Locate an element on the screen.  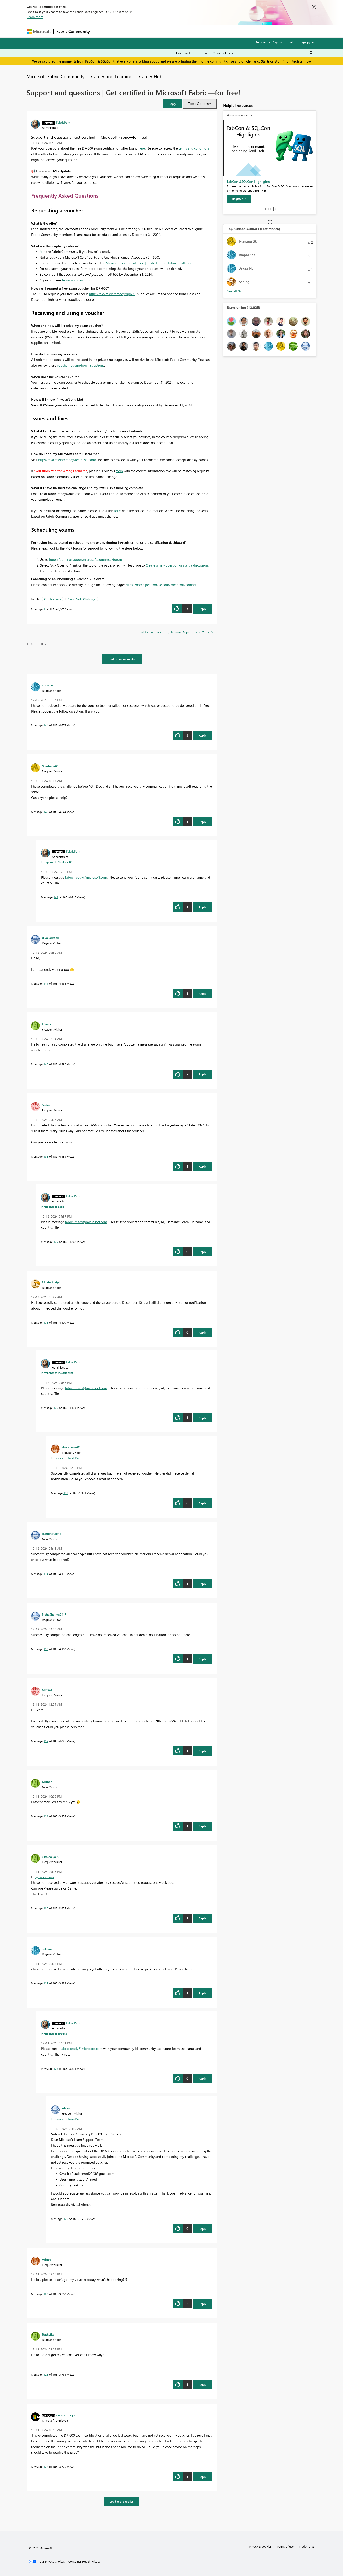
Support is located at coordinates (212, 31).